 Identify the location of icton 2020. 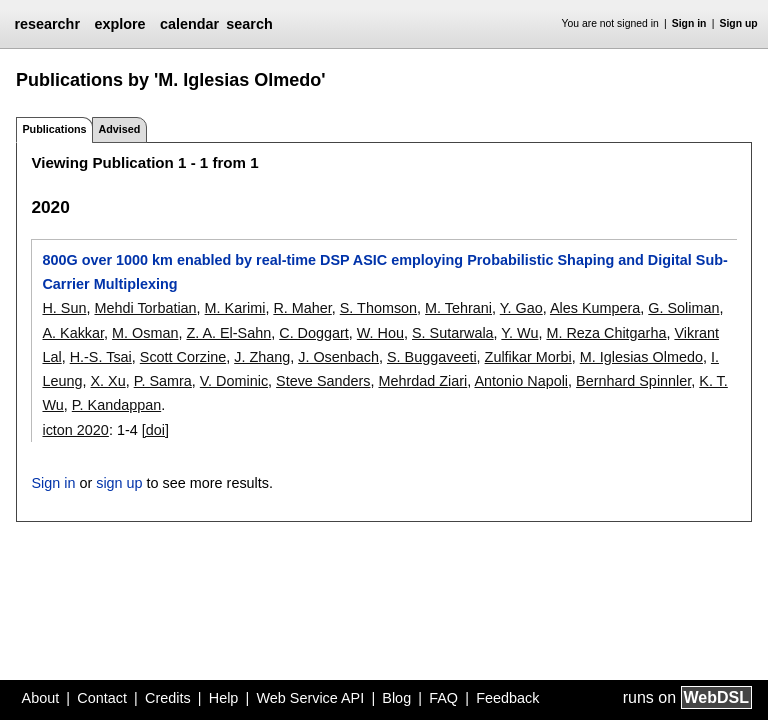
(75, 430).